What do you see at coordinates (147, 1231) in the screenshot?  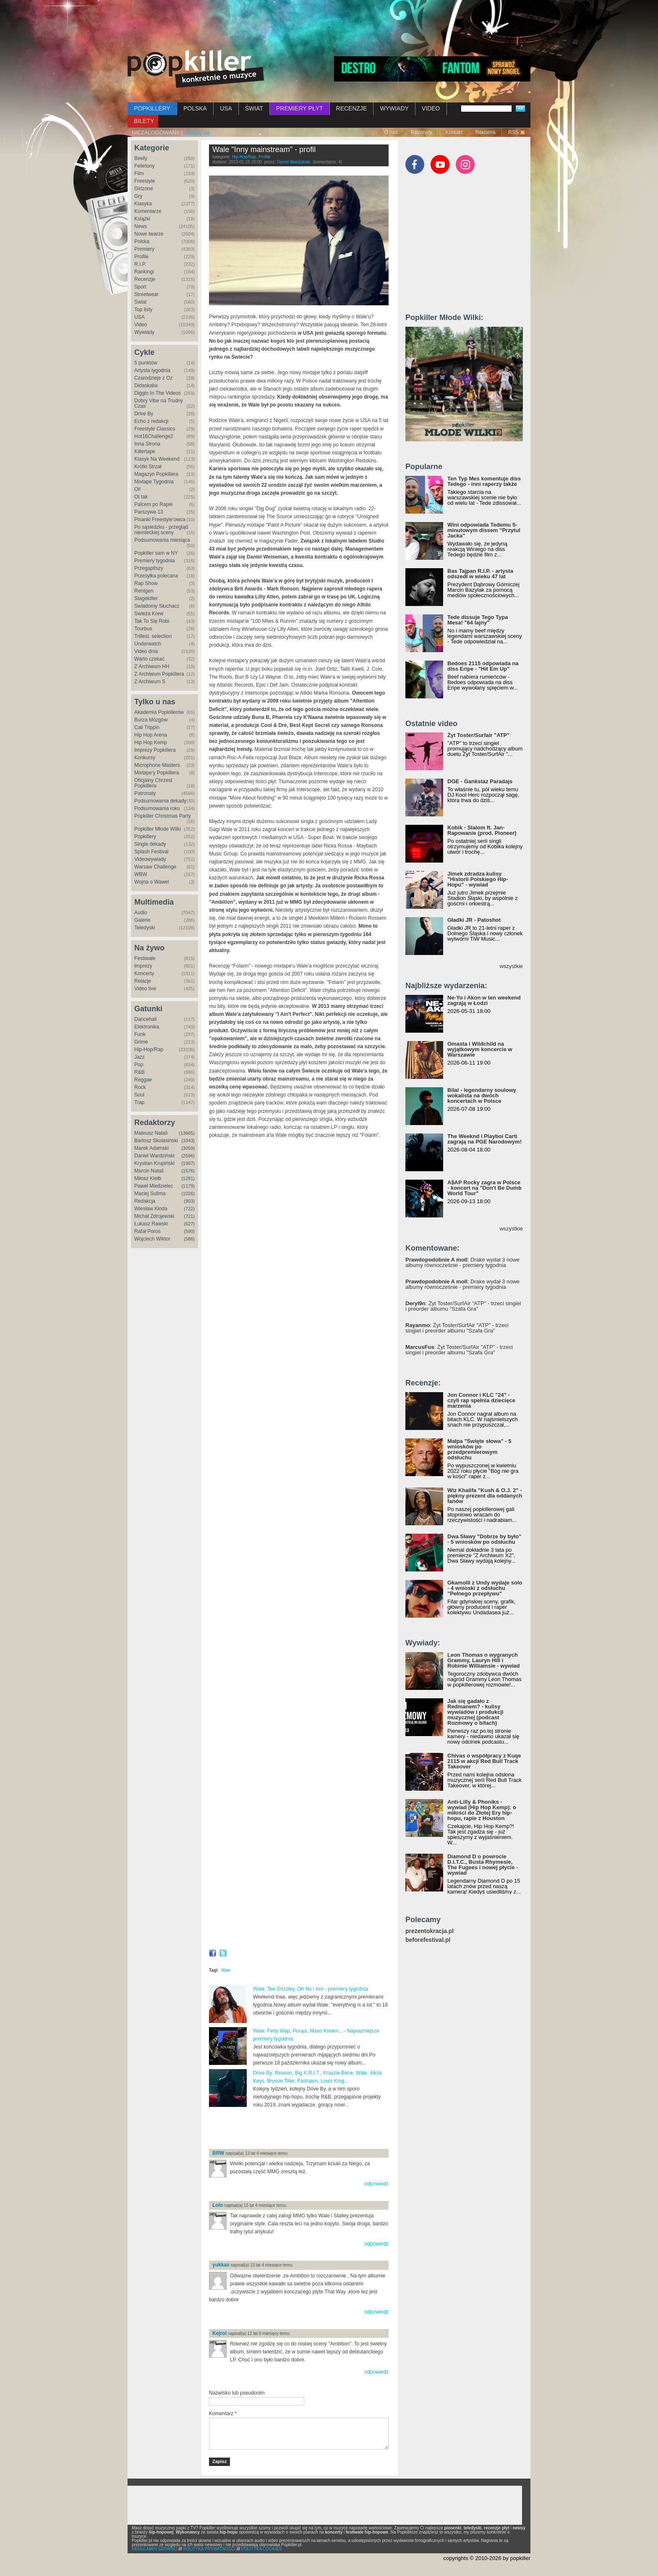 I see `Rafał Poros` at bounding box center [147, 1231].